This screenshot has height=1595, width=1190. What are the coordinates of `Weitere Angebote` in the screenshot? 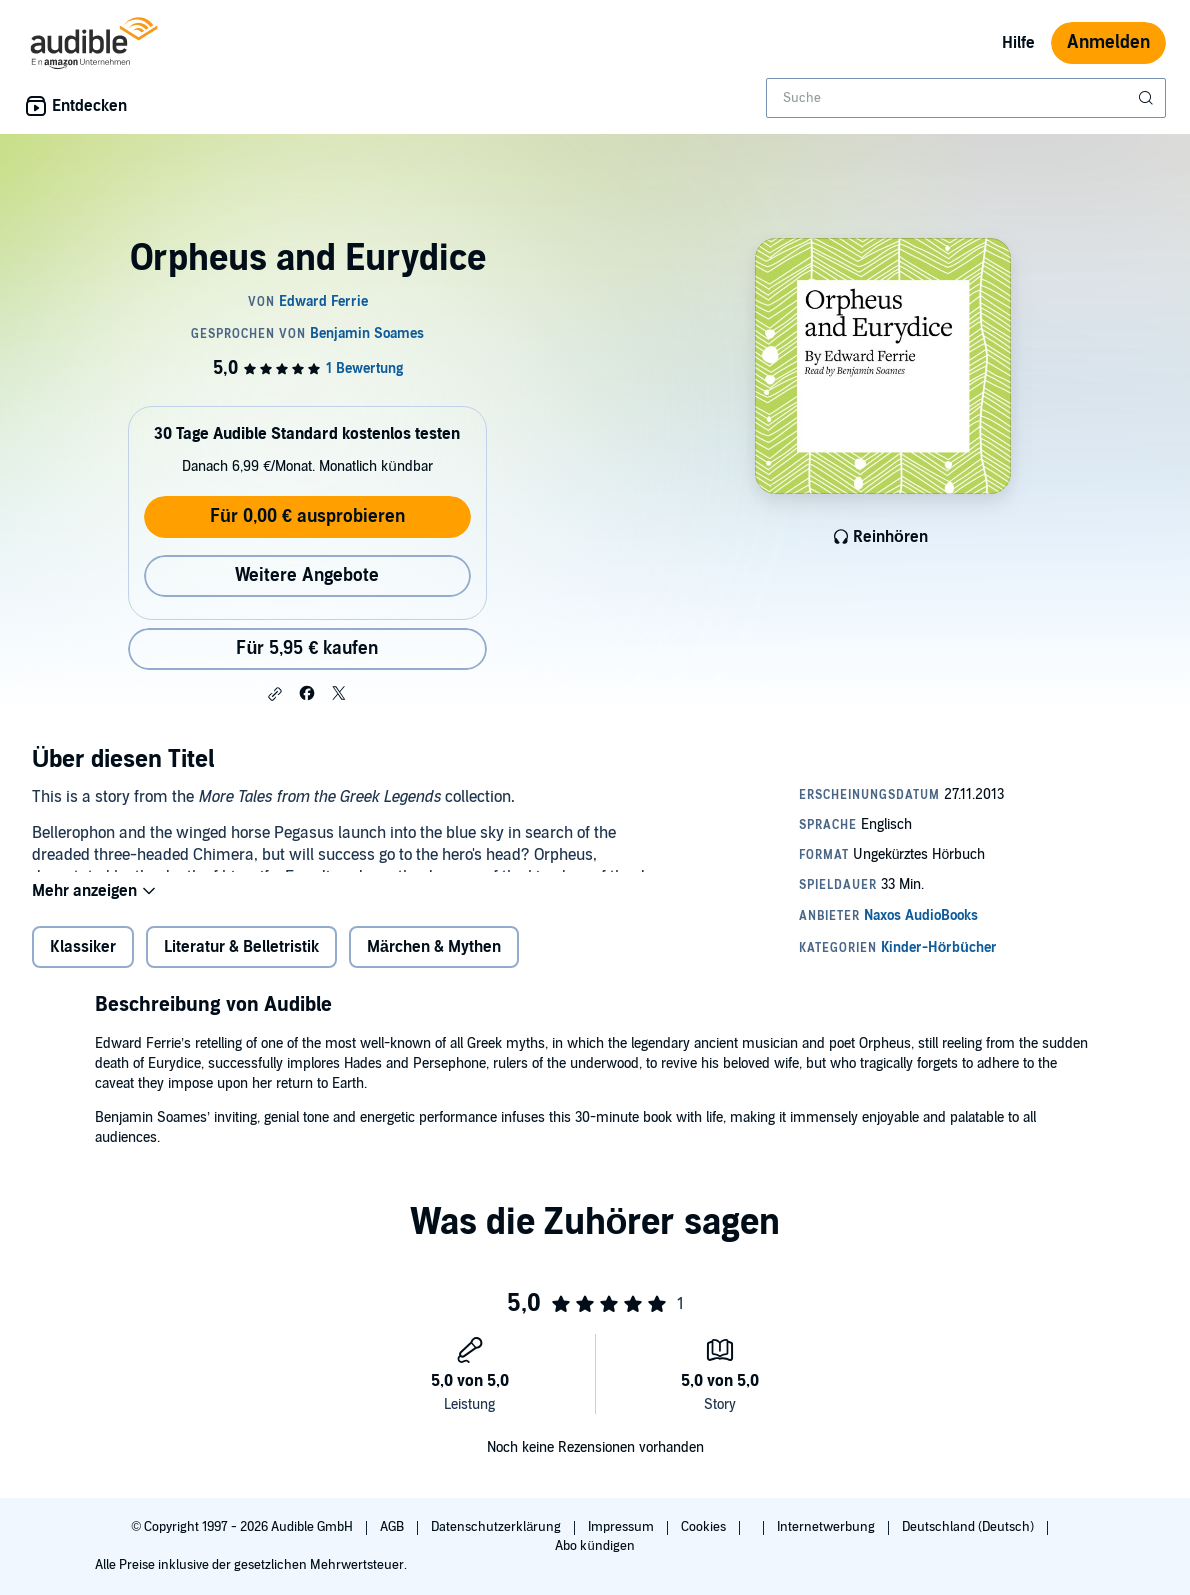 It's located at (307, 575).